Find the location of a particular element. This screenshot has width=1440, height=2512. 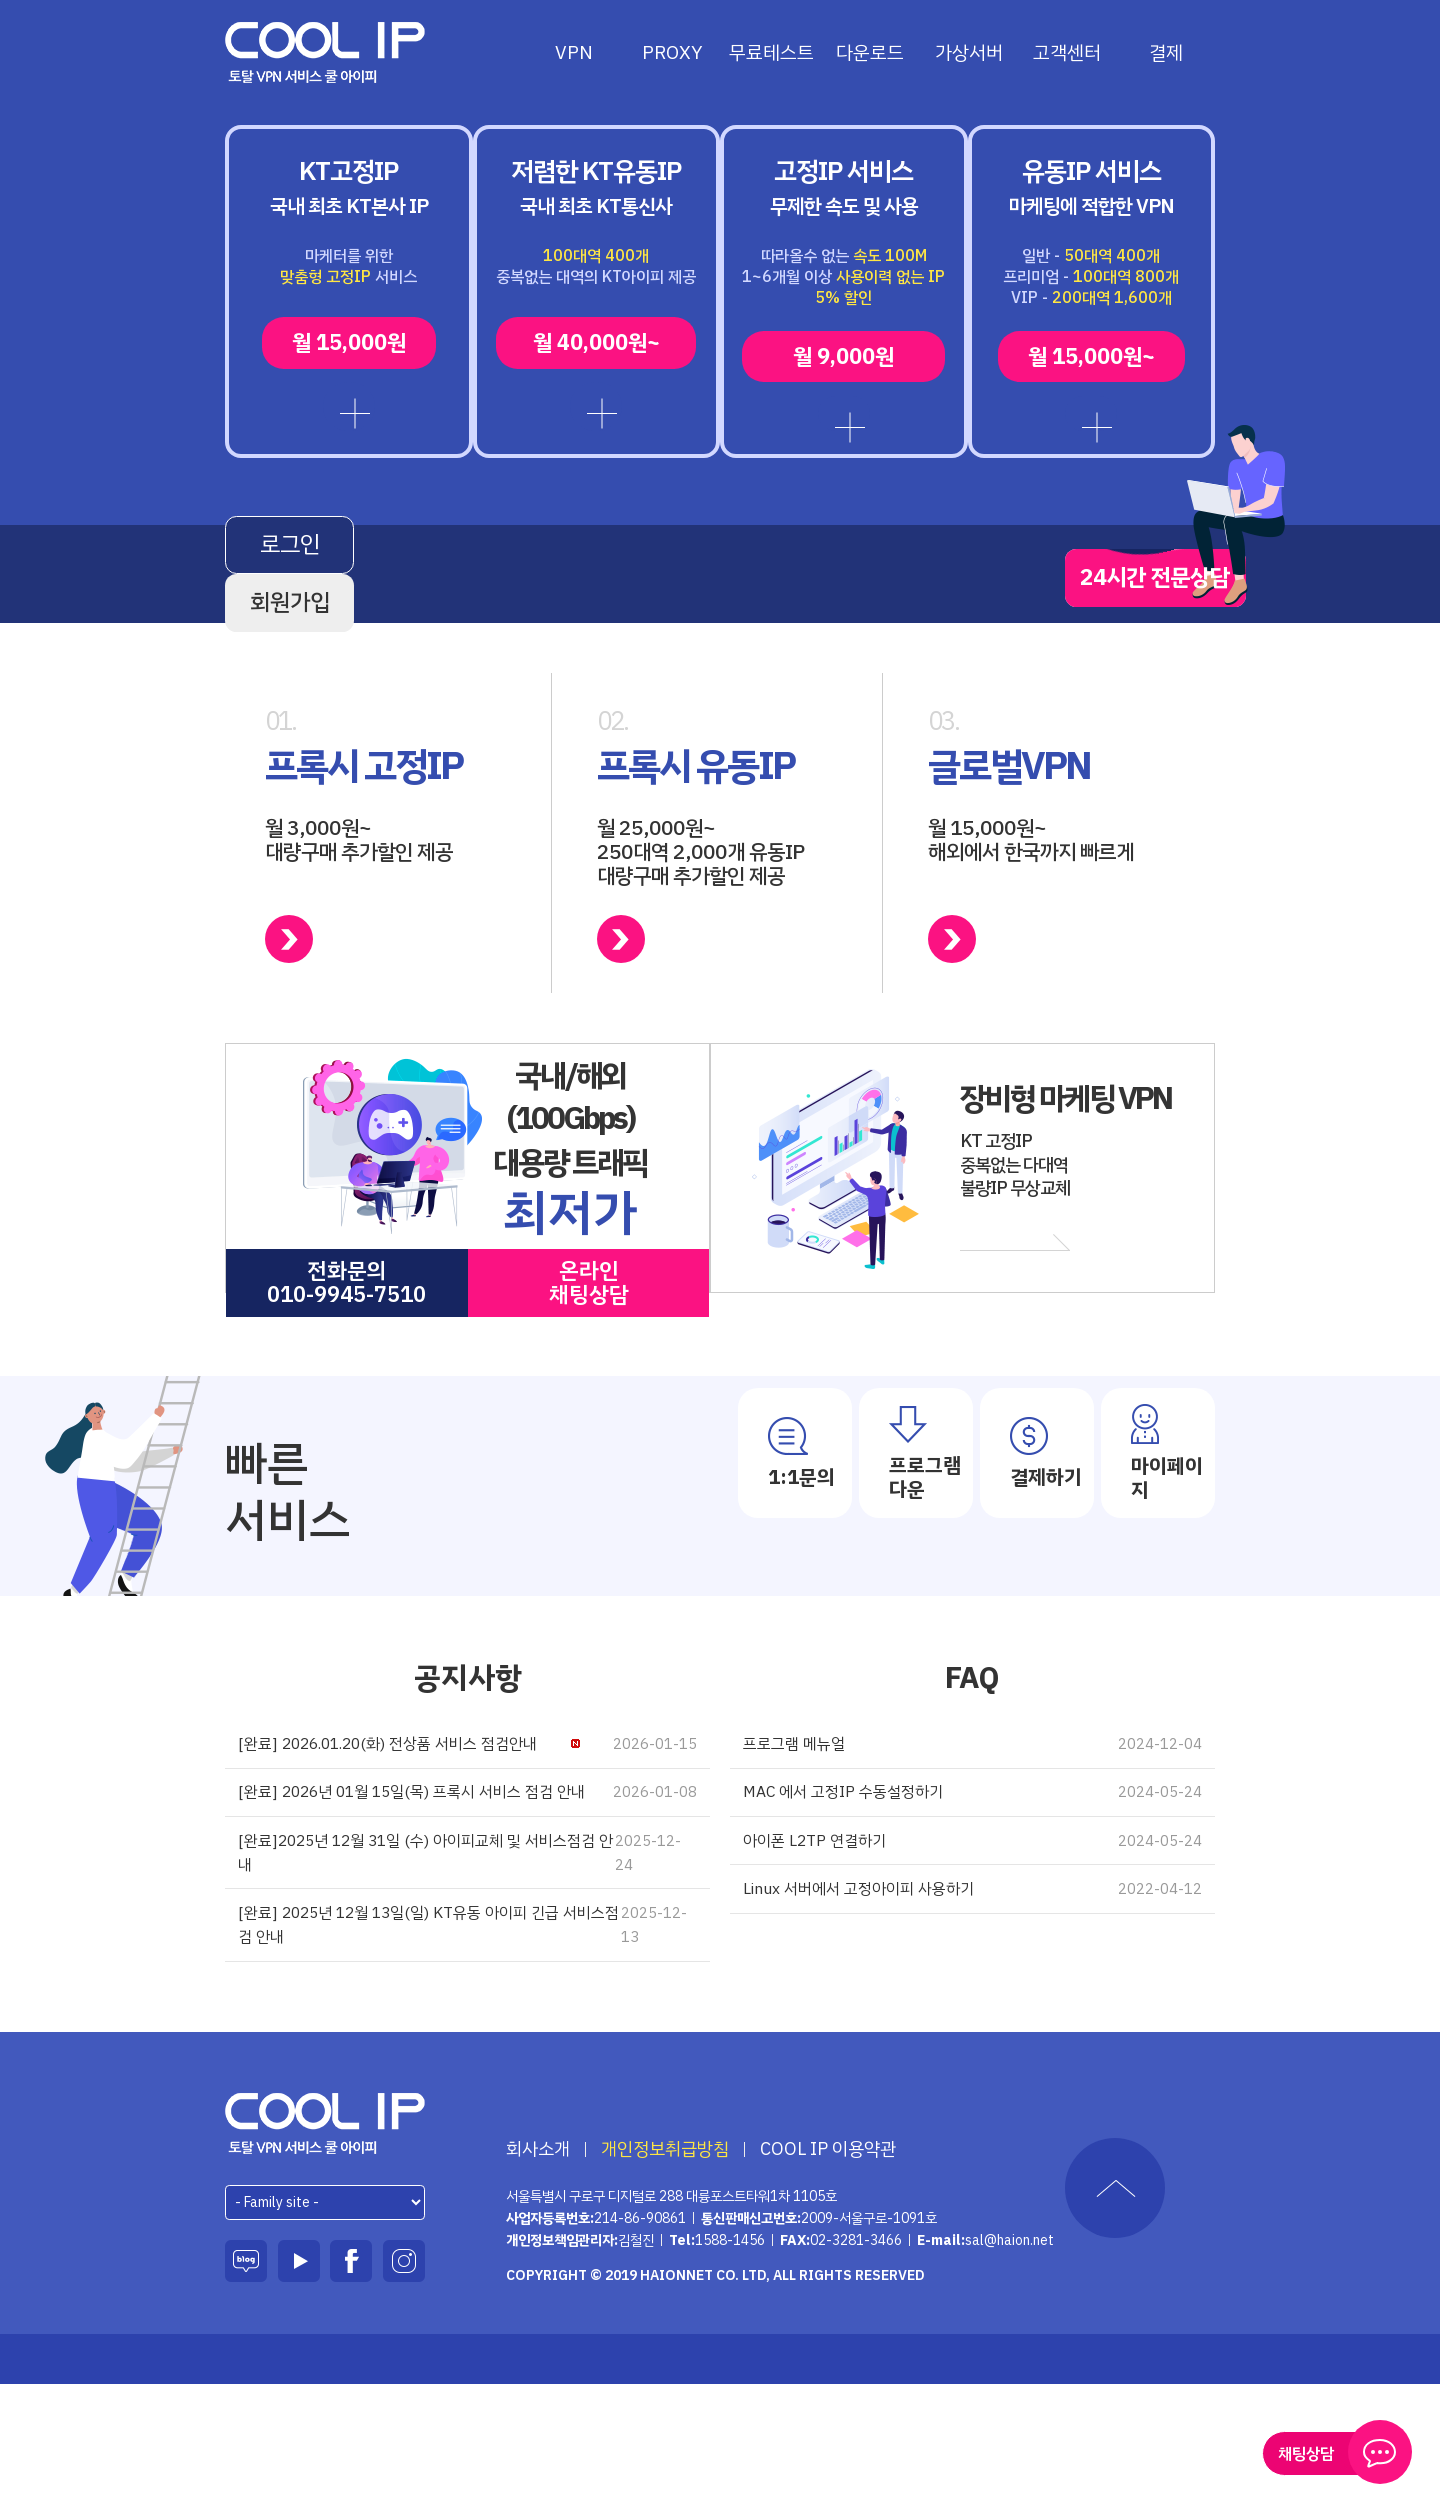

프로그램 메뉴얼 is located at coordinates (972, 1823).